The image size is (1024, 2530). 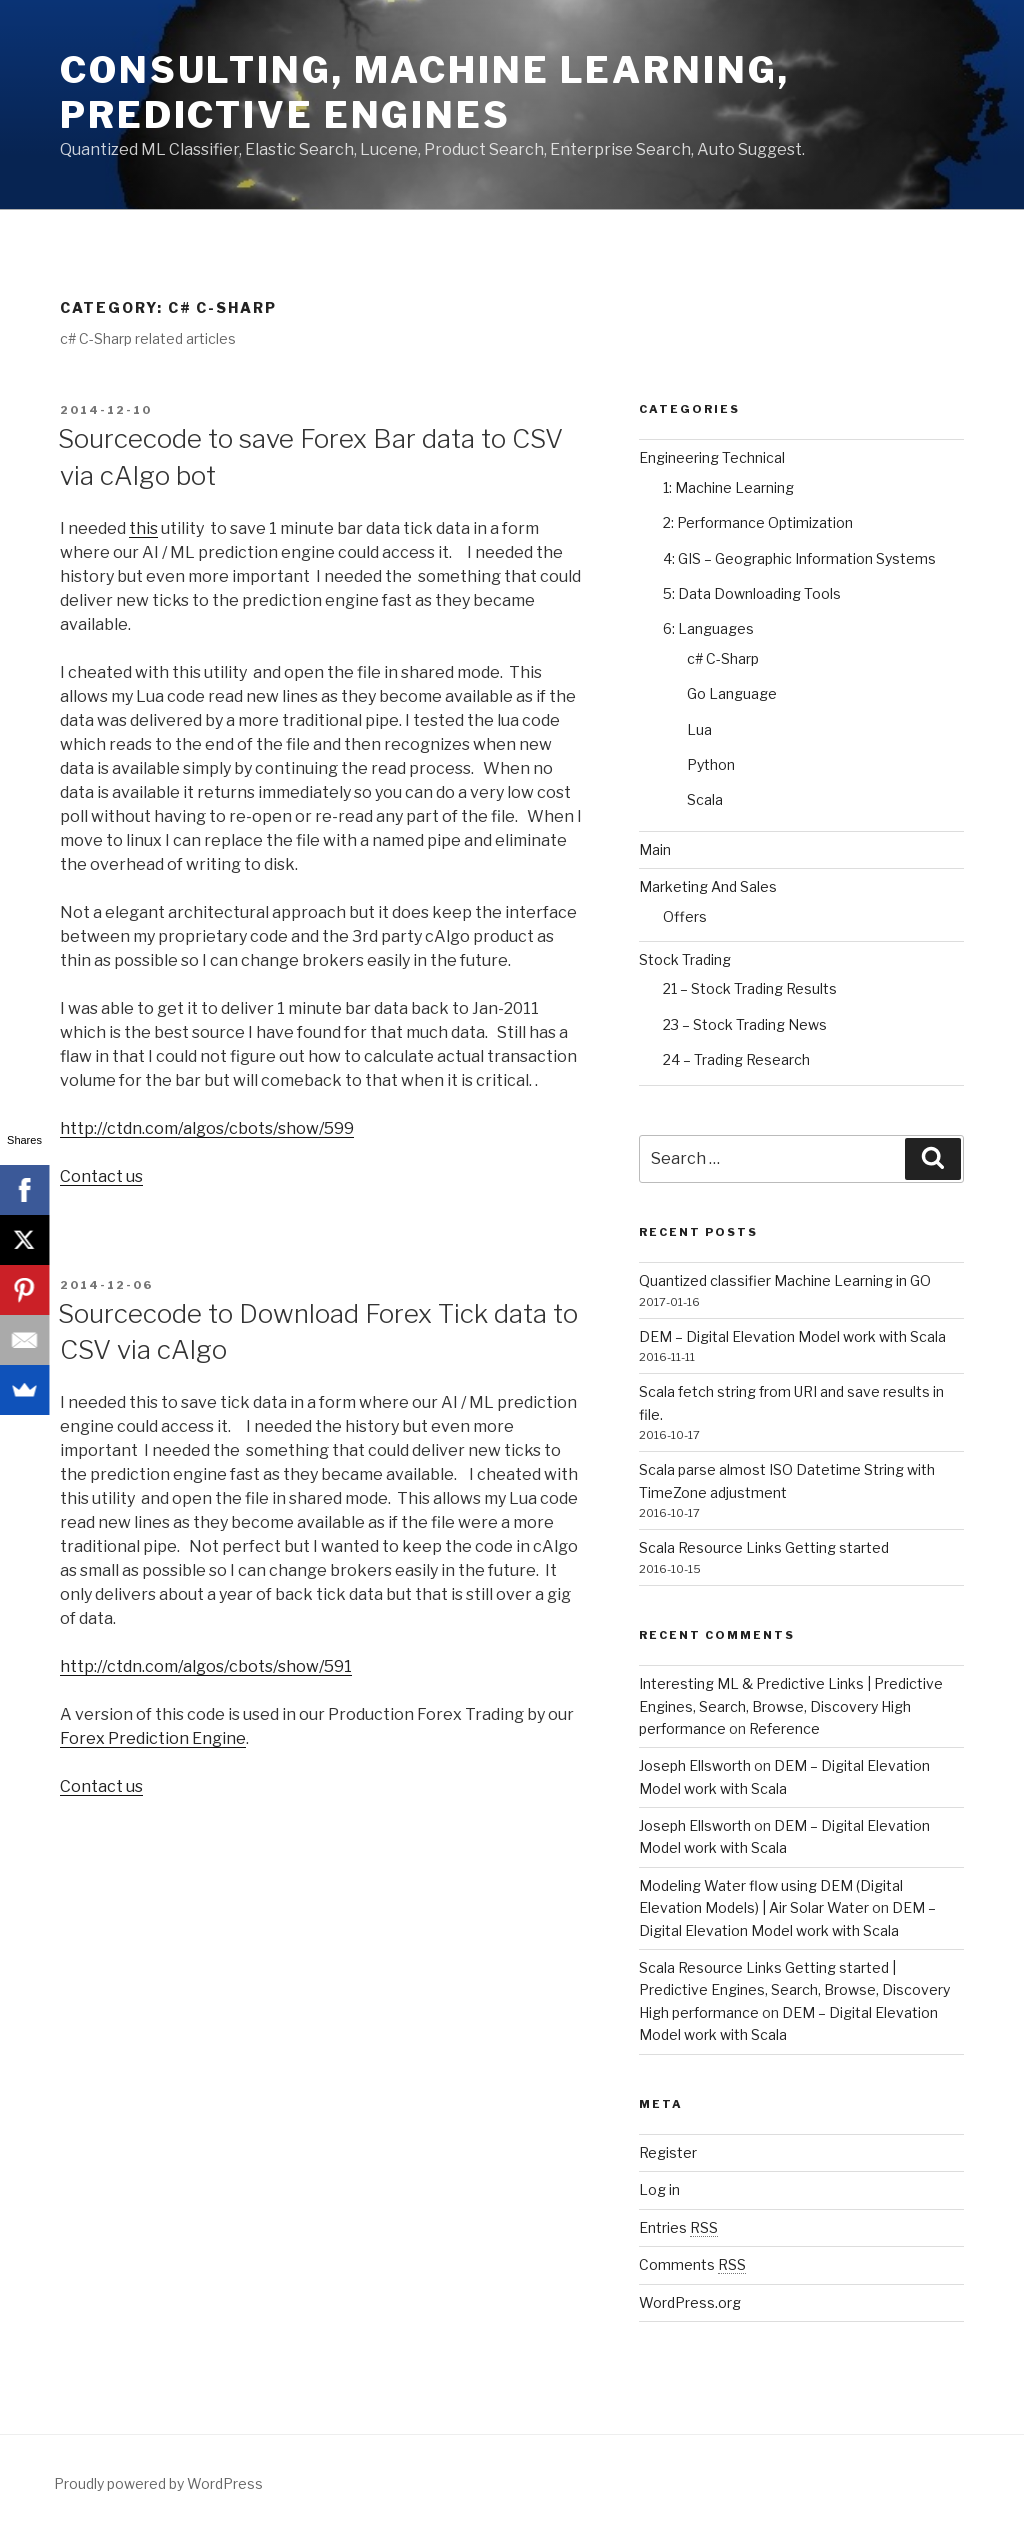 I want to click on Marketing And Sales, so click(x=708, y=886).